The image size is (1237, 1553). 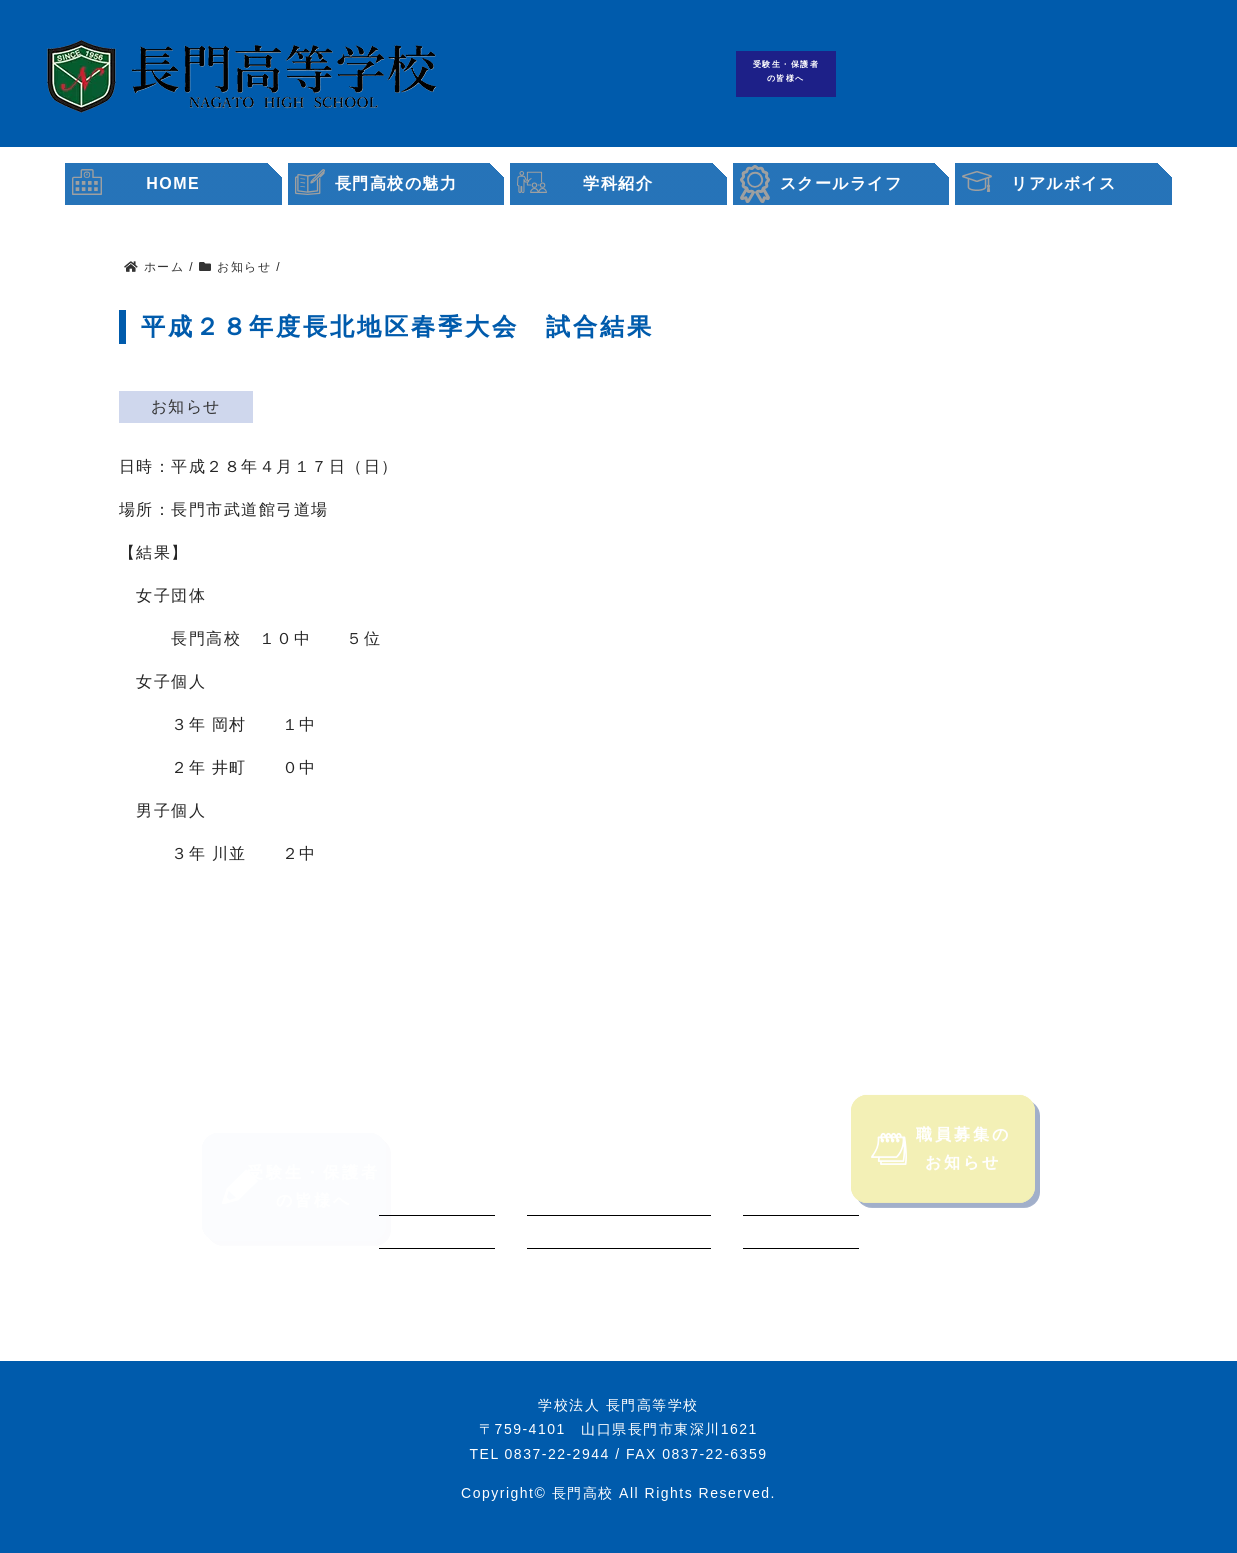 I want to click on HOME, so click(x=173, y=183).